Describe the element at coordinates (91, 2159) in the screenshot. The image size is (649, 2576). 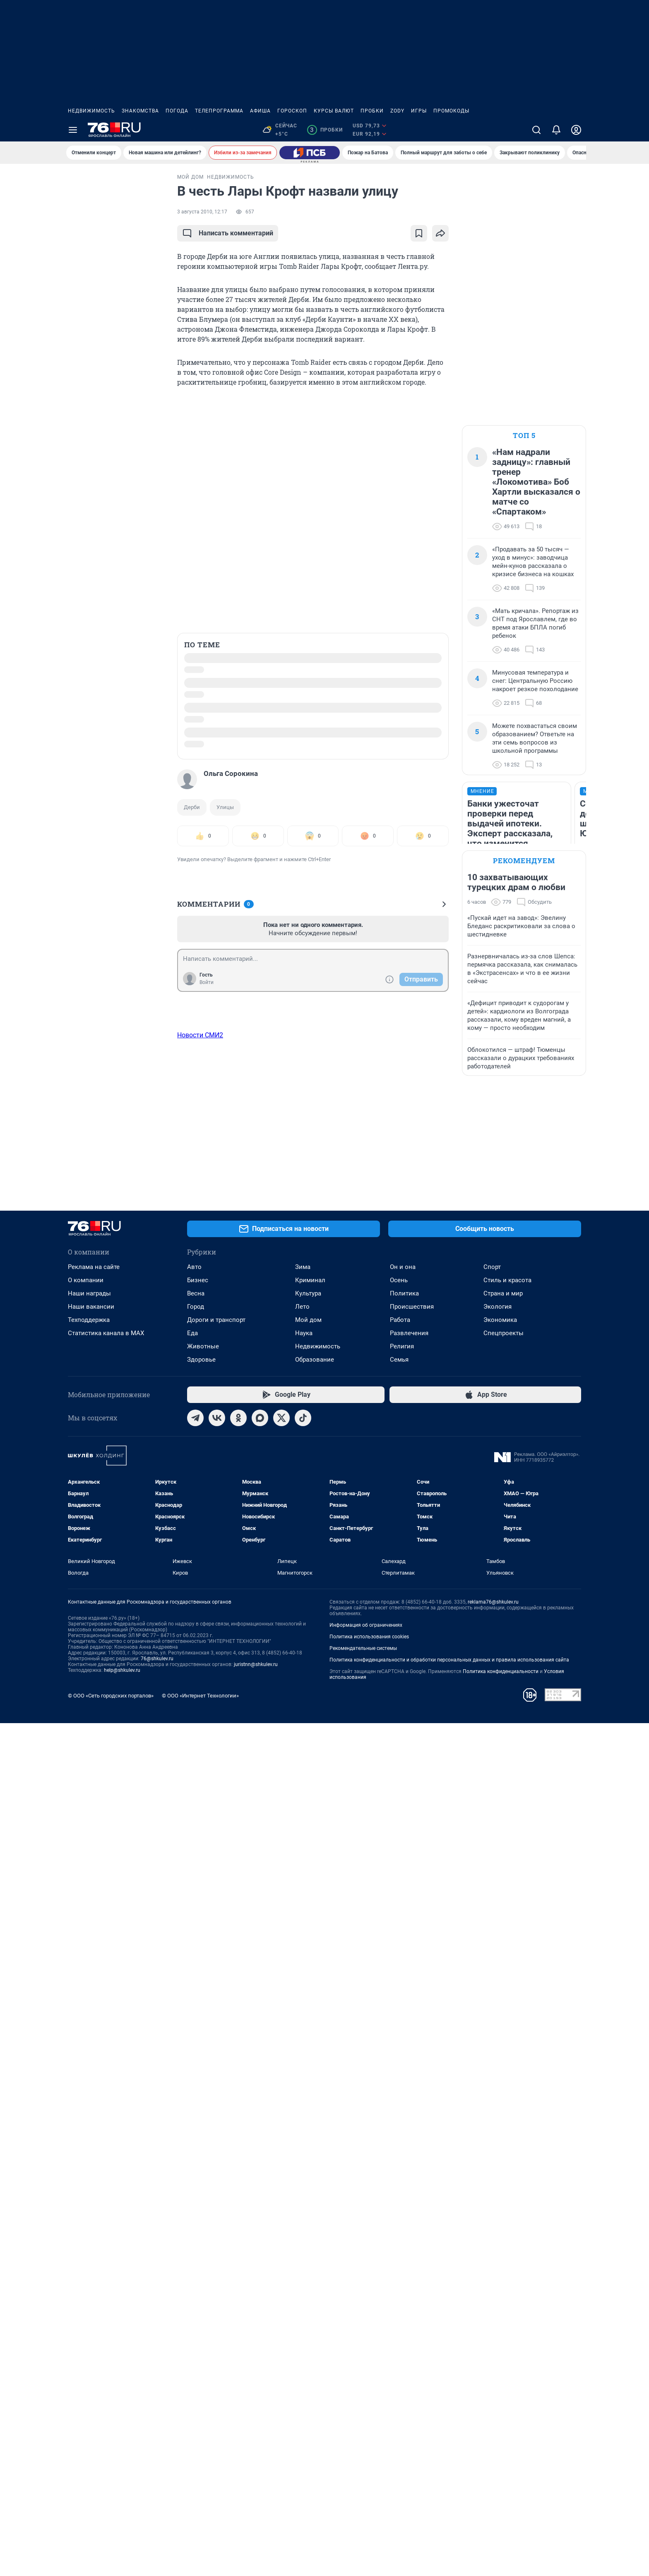
I see `Наши вакансии` at that location.